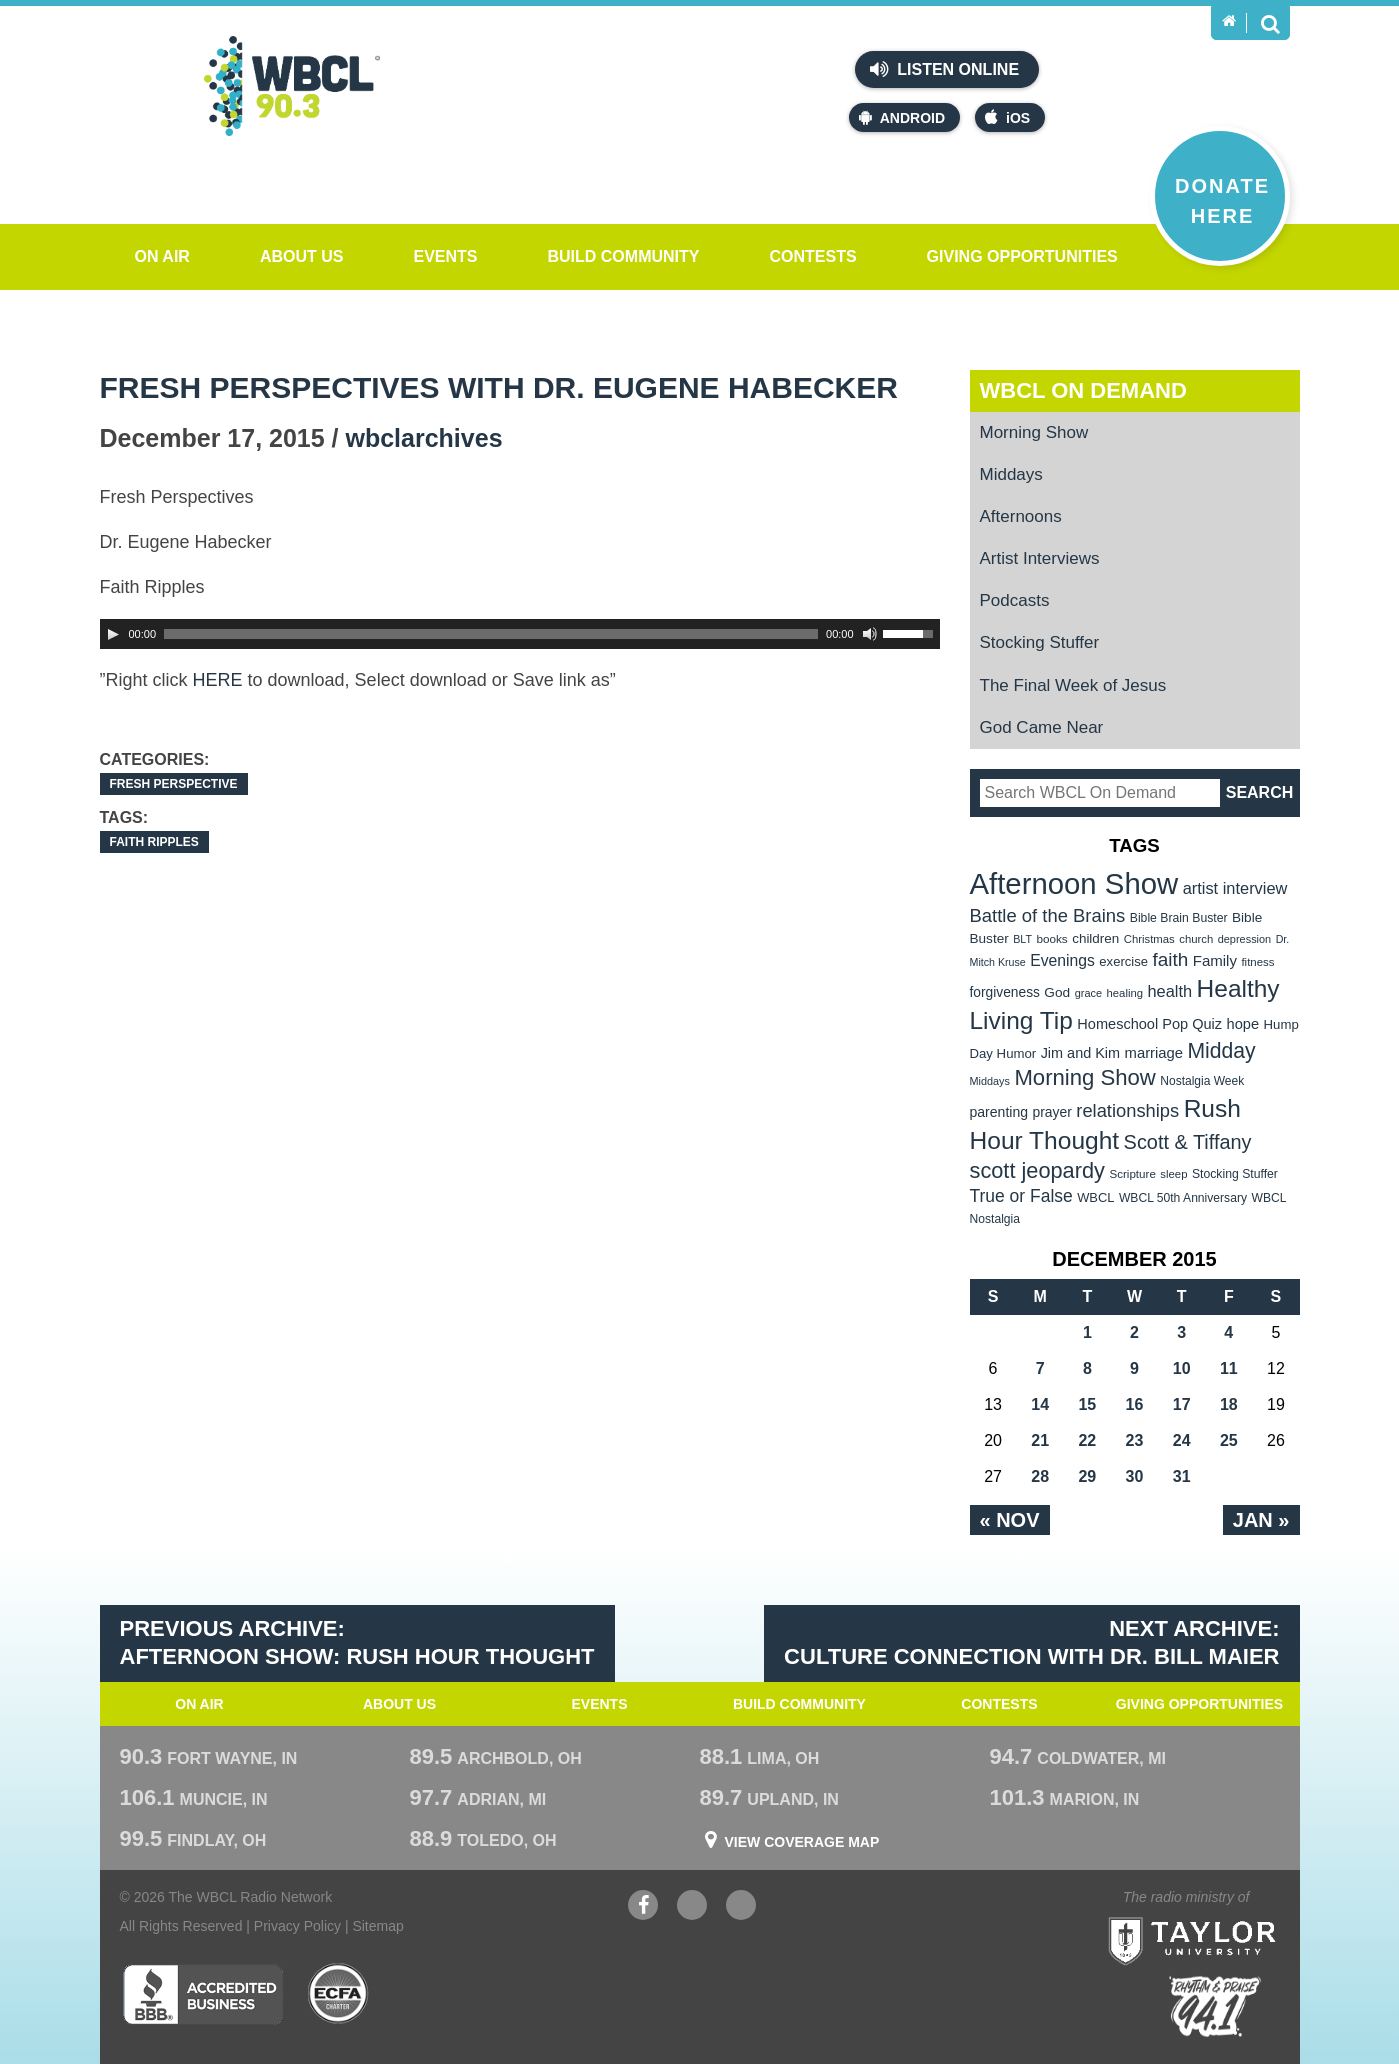  What do you see at coordinates (1124, 993) in the screenshot?
I see `healing` at bounding box center [1124, 993].